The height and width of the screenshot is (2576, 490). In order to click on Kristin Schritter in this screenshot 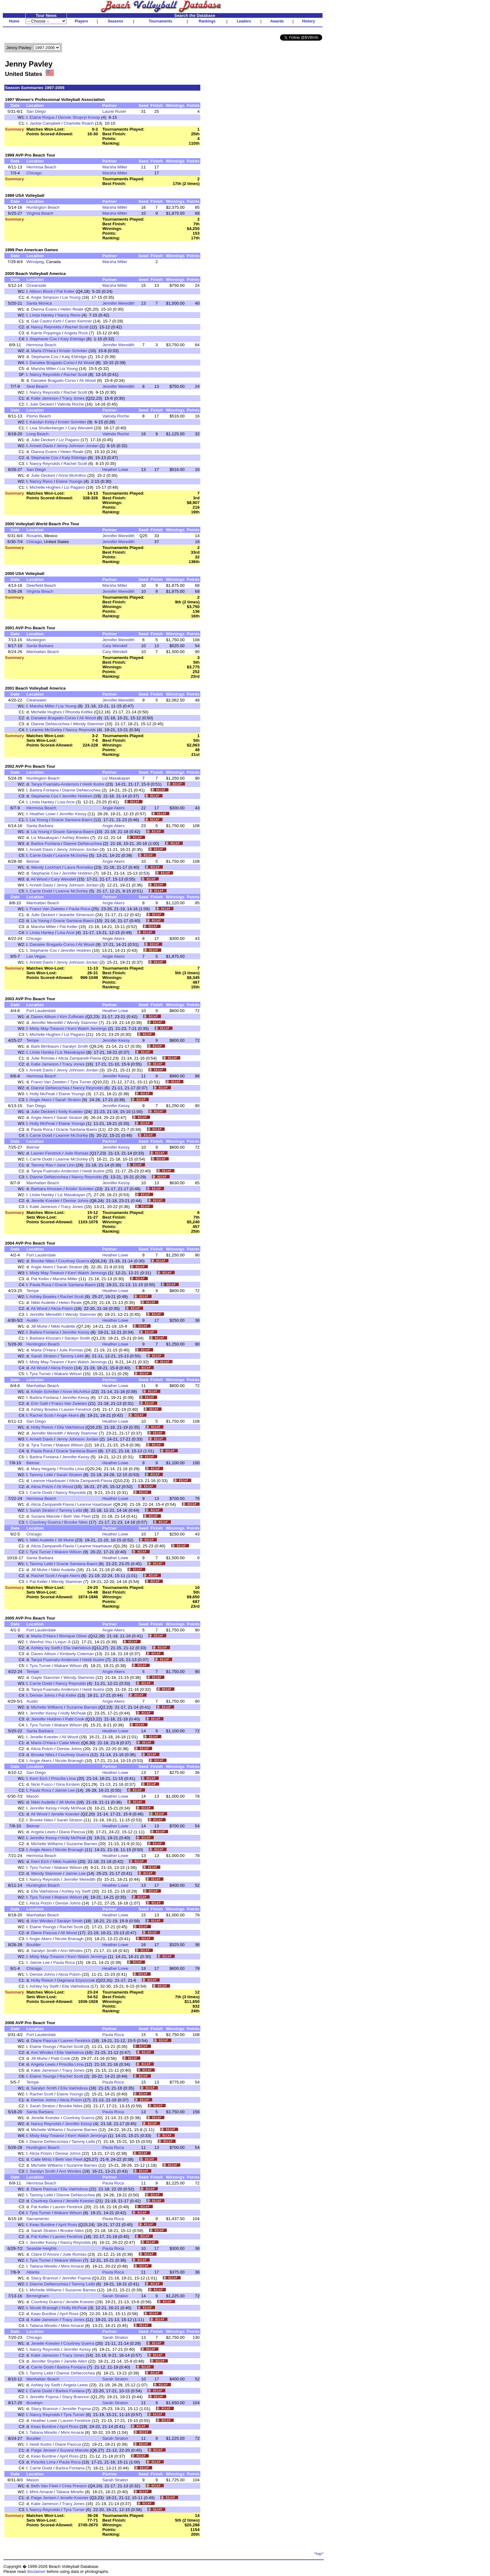, I will do `click(73, 350)`.